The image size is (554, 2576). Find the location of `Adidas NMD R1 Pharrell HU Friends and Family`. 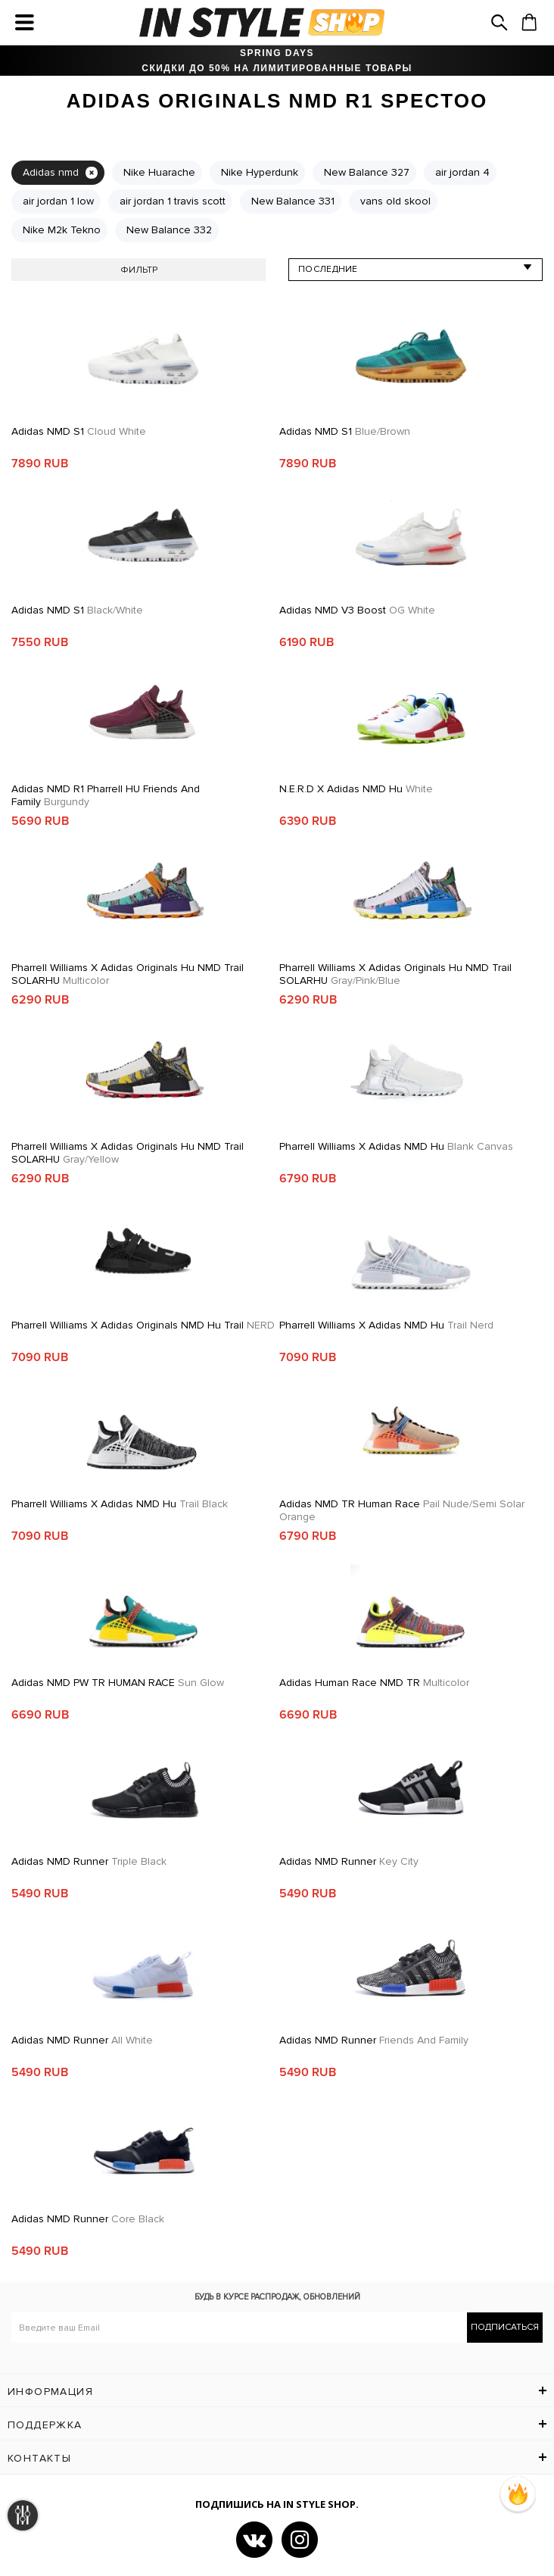

Adidas NMD R1 Pharrell HU Friends and Family is located at coordinates (105, 795).